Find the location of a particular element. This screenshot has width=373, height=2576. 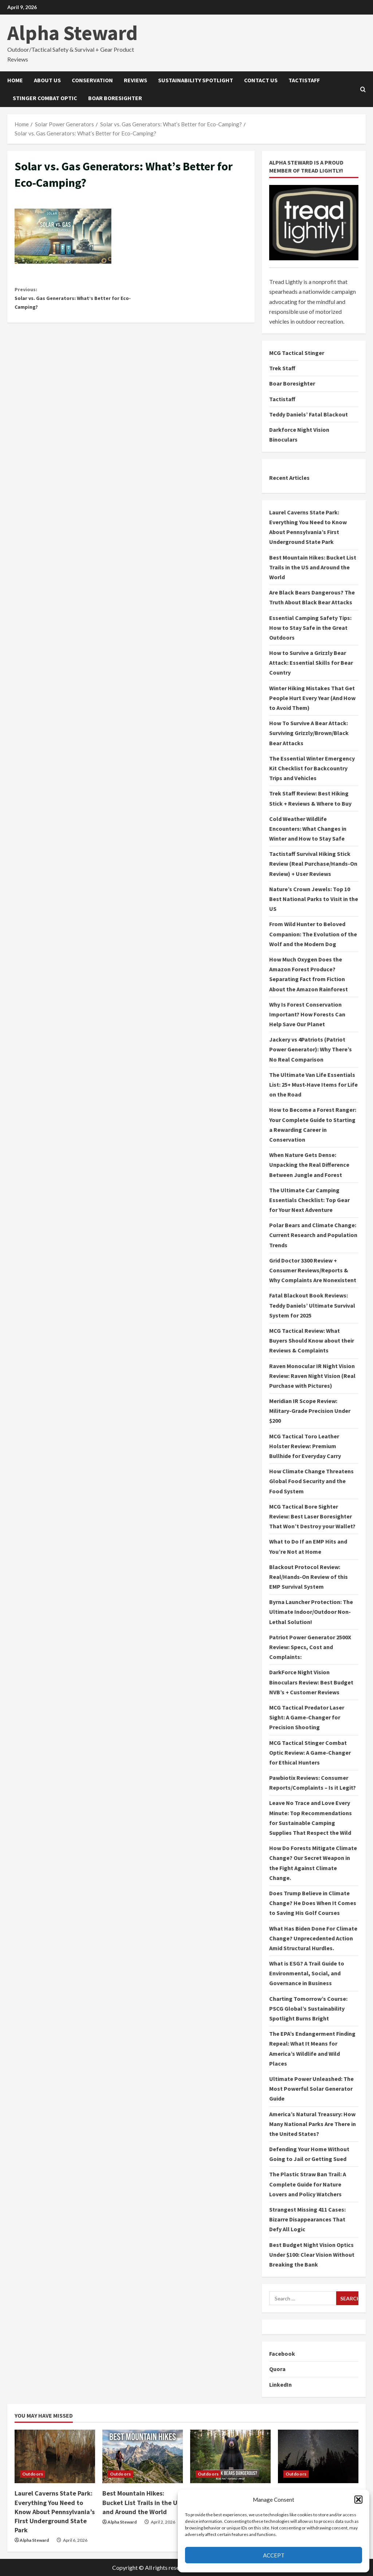

[button] is located at coordinates (358, 2499).